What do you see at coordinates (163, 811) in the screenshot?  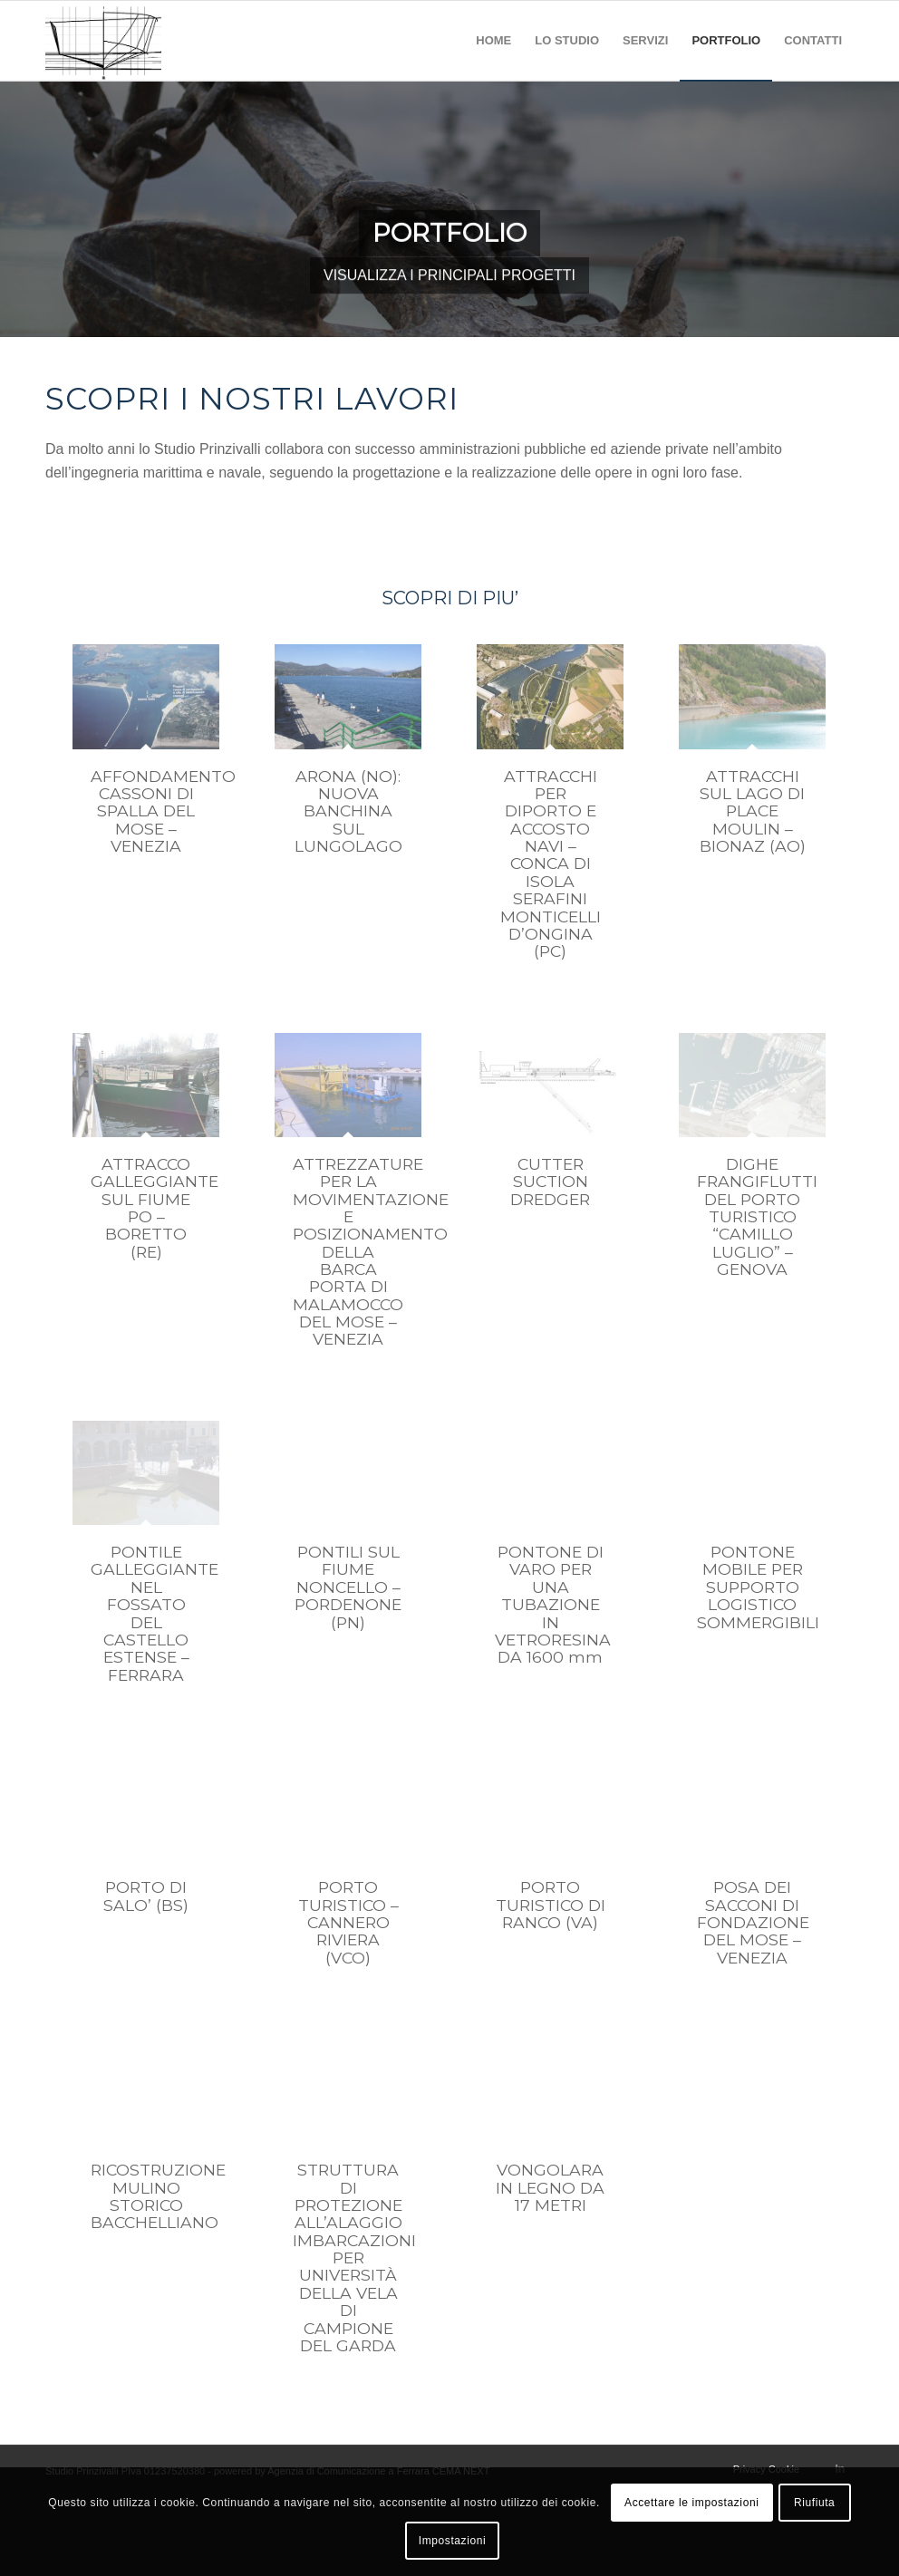 I see `AFFONDAMENTO CASSONI DI SPALLA DEL MOSE – VENEZIA` at bounding box center [163, 811].